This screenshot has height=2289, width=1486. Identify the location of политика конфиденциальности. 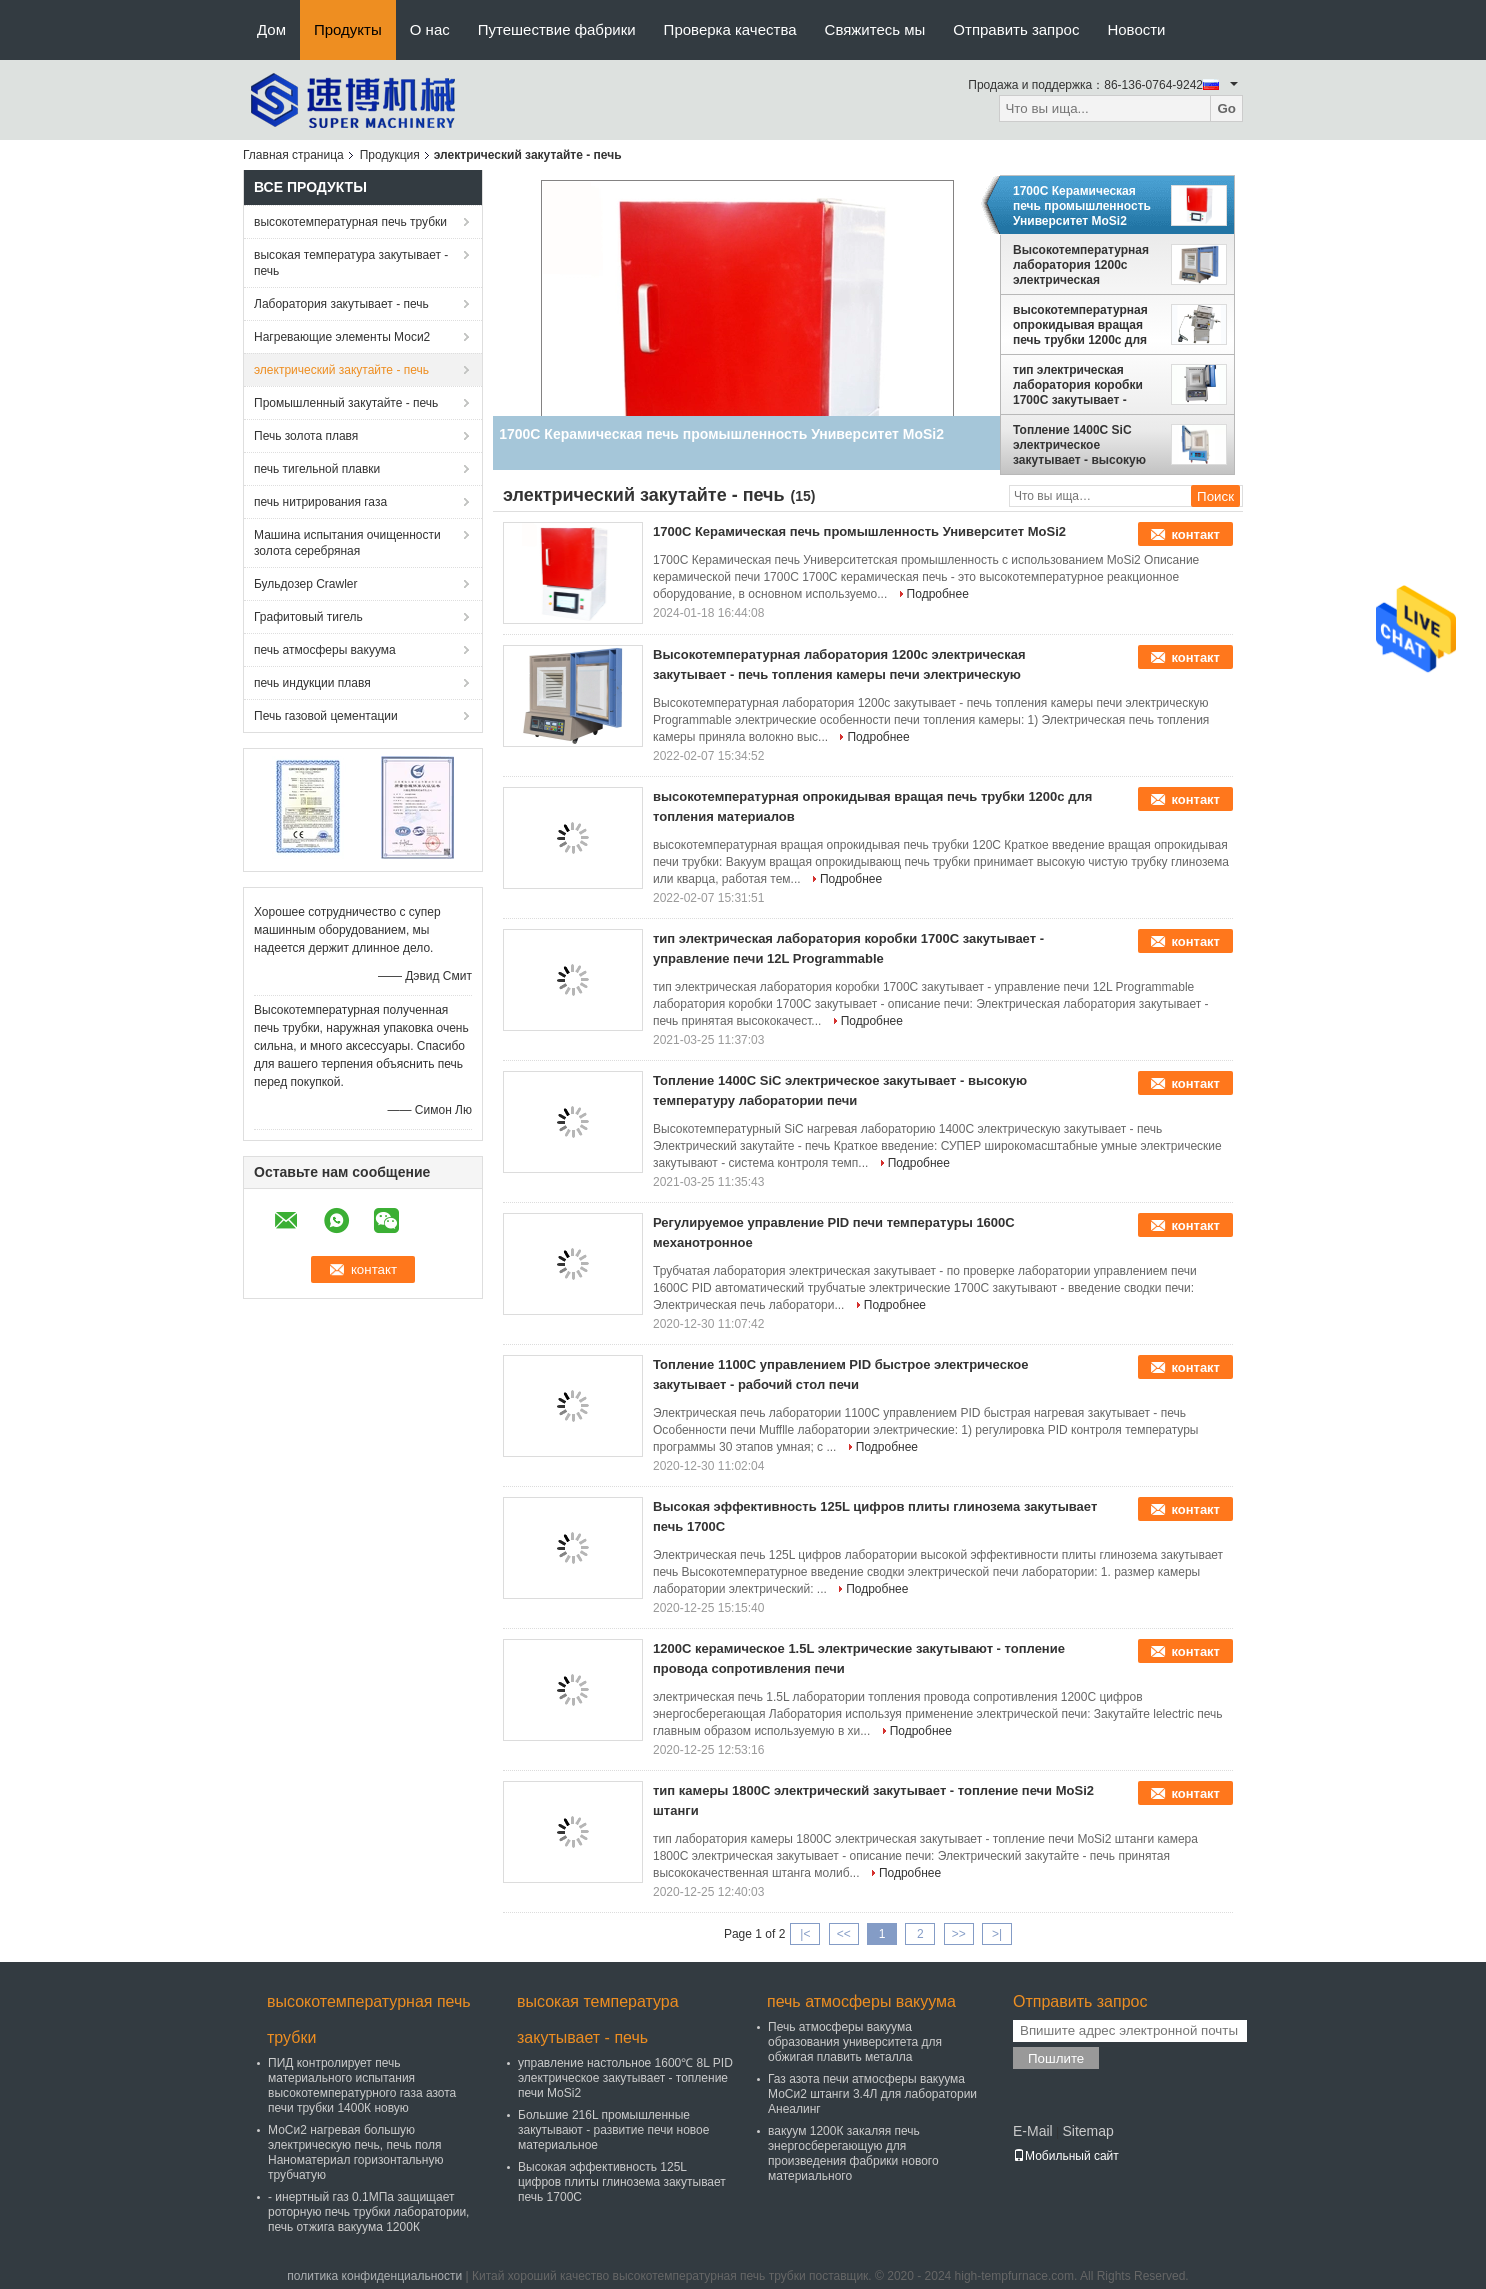
(374, 2276).